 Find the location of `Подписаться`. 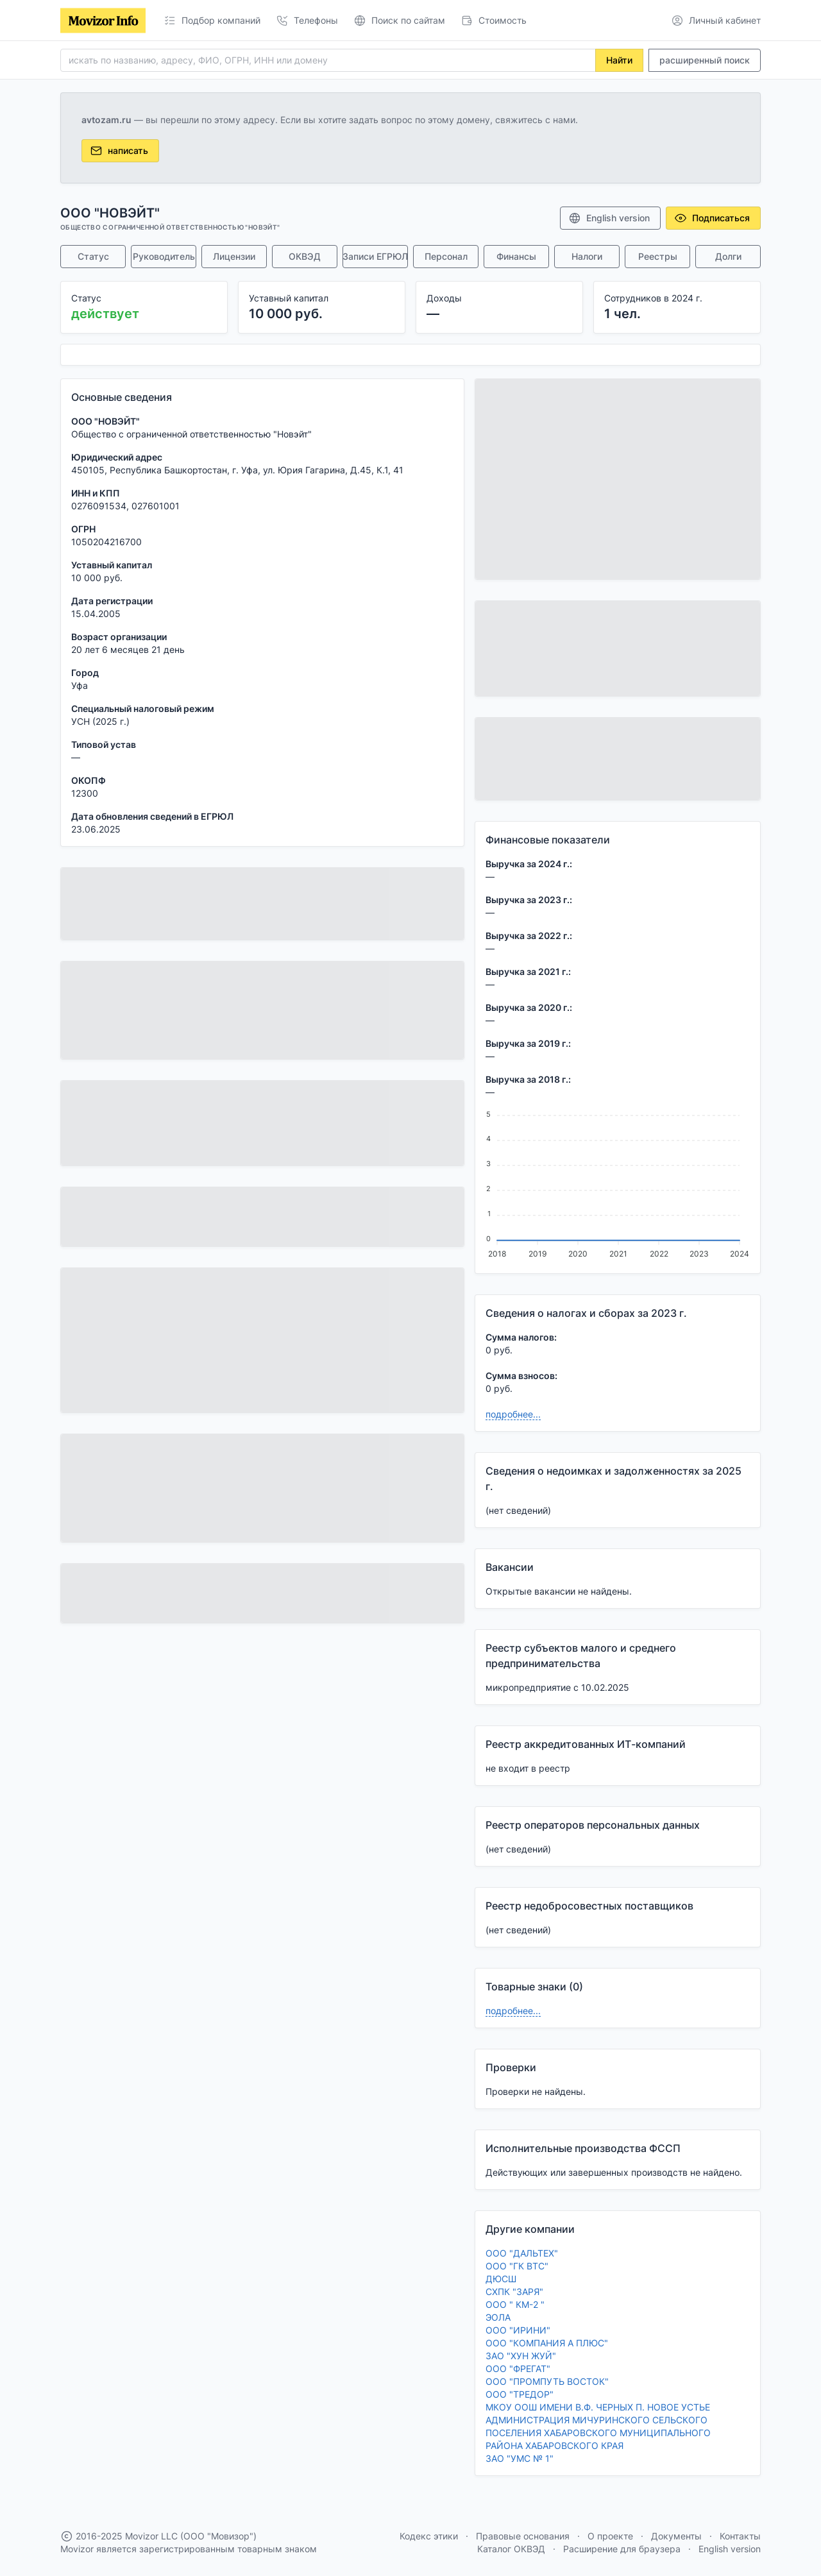

Подписаться is located at coordinates (712, 218).